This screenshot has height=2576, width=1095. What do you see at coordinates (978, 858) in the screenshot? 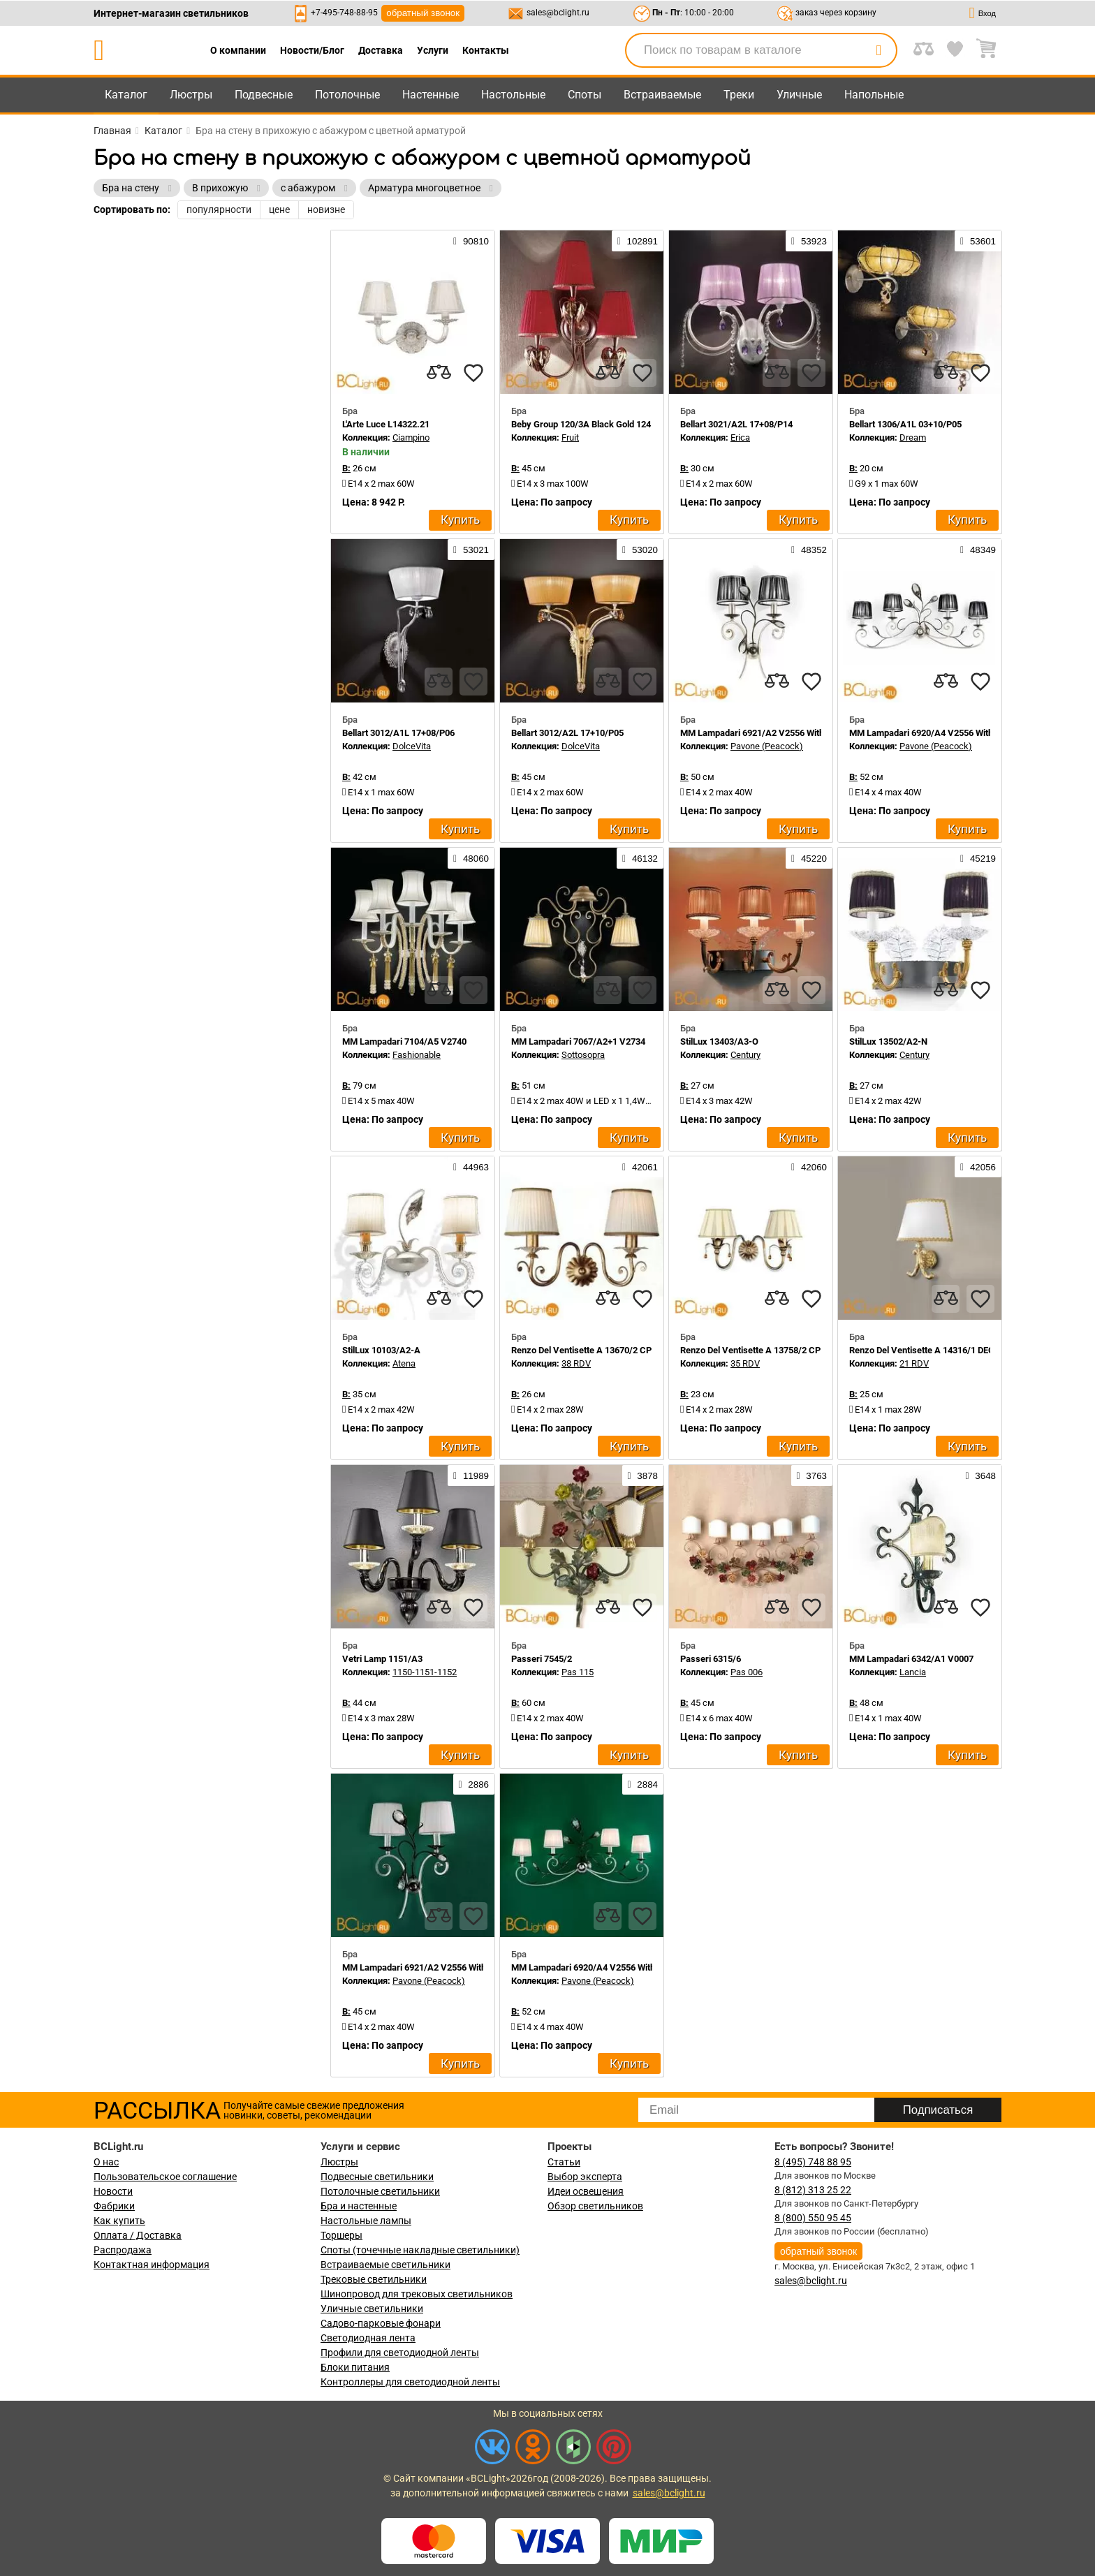
I see `45219` at bounding box center [978, 858].